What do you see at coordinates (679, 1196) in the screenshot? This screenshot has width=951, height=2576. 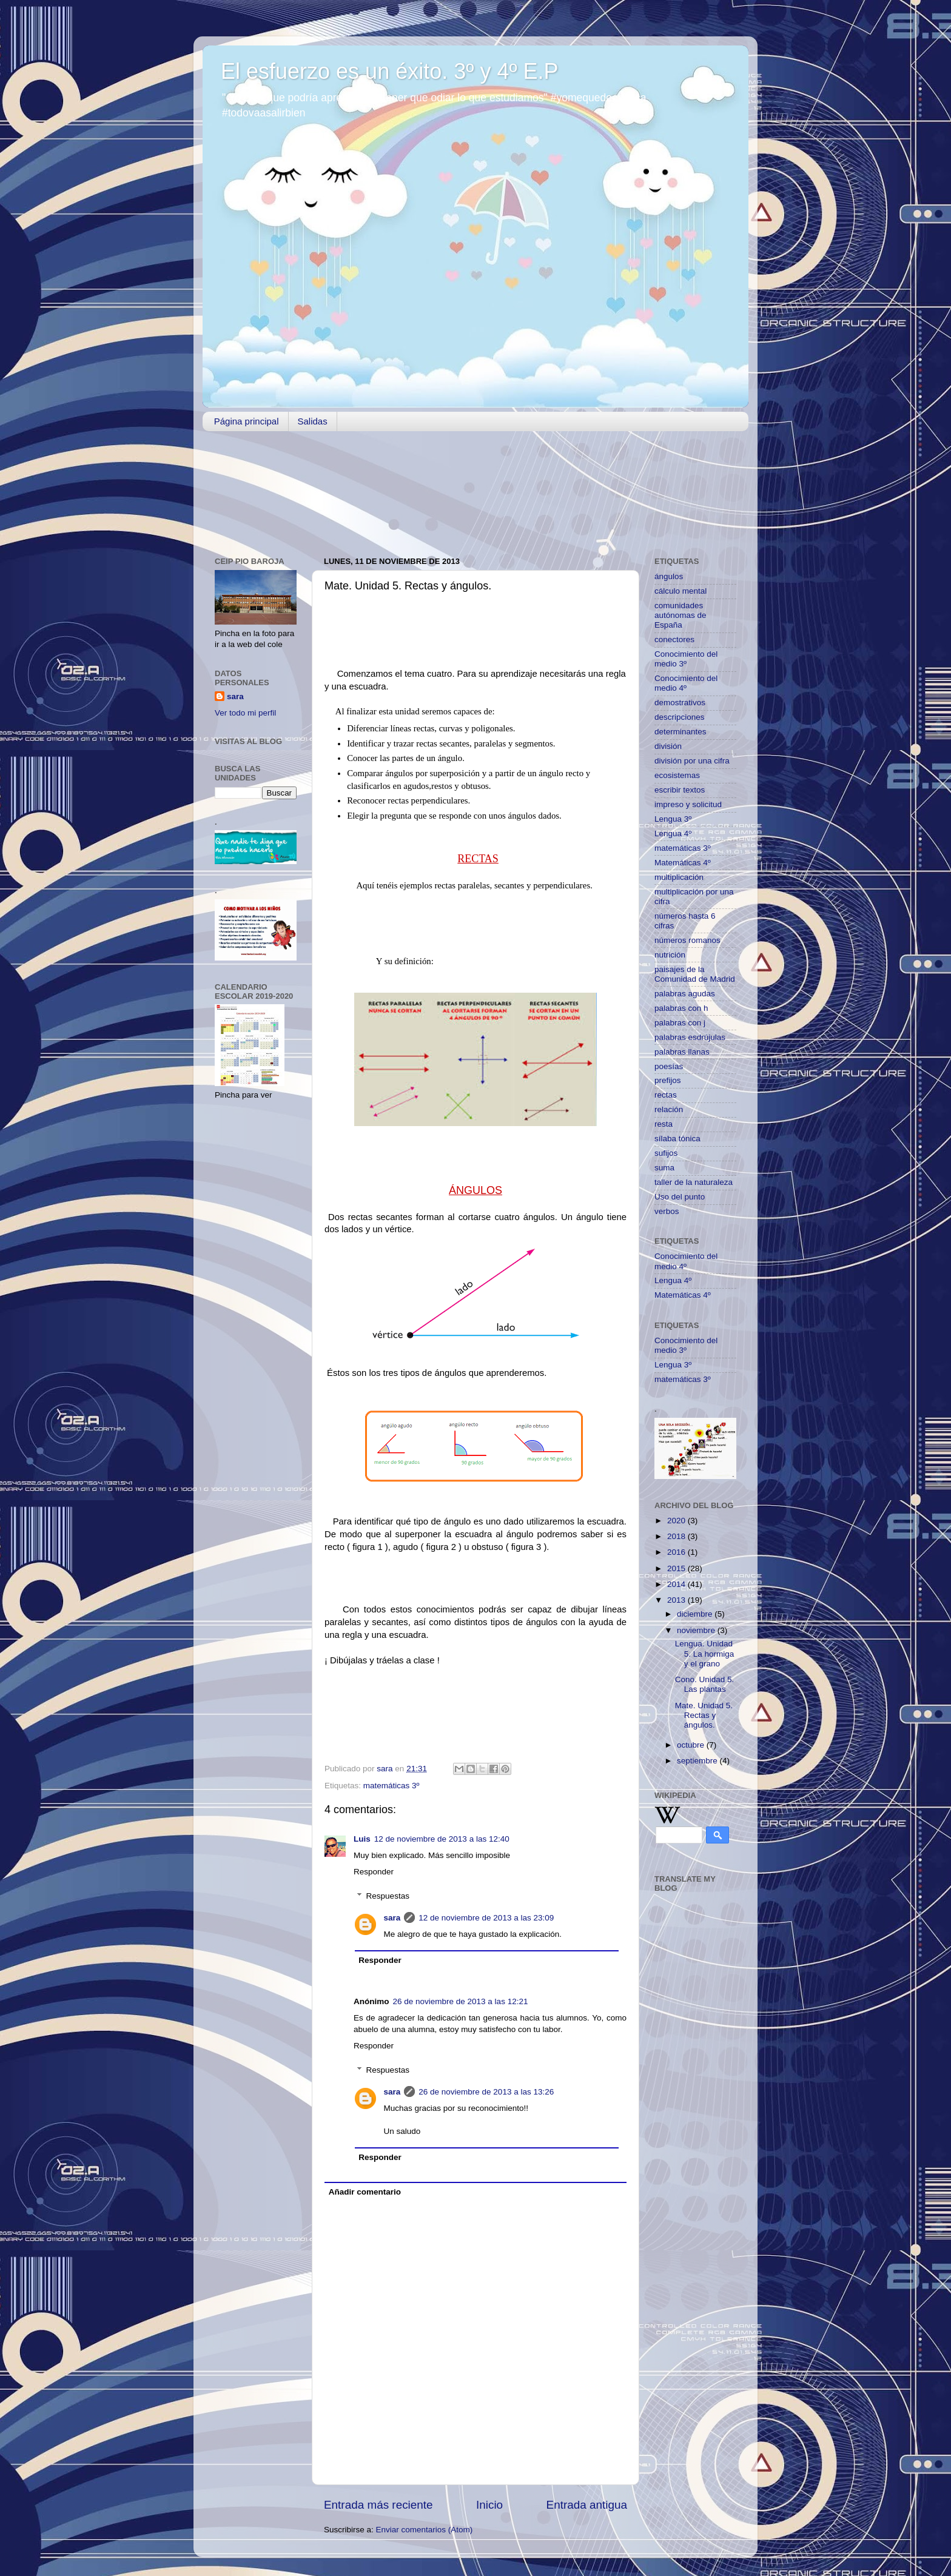 I see `Uso del punto` at bounding box center [679, 1196].